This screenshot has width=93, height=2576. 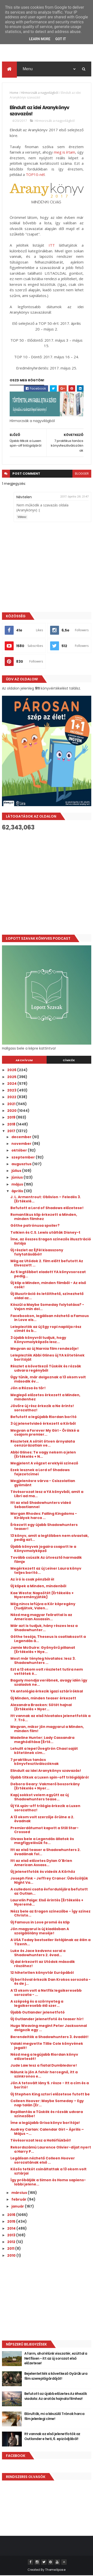 I want to click on ThemeXpose, so click(x=55, y=2570).